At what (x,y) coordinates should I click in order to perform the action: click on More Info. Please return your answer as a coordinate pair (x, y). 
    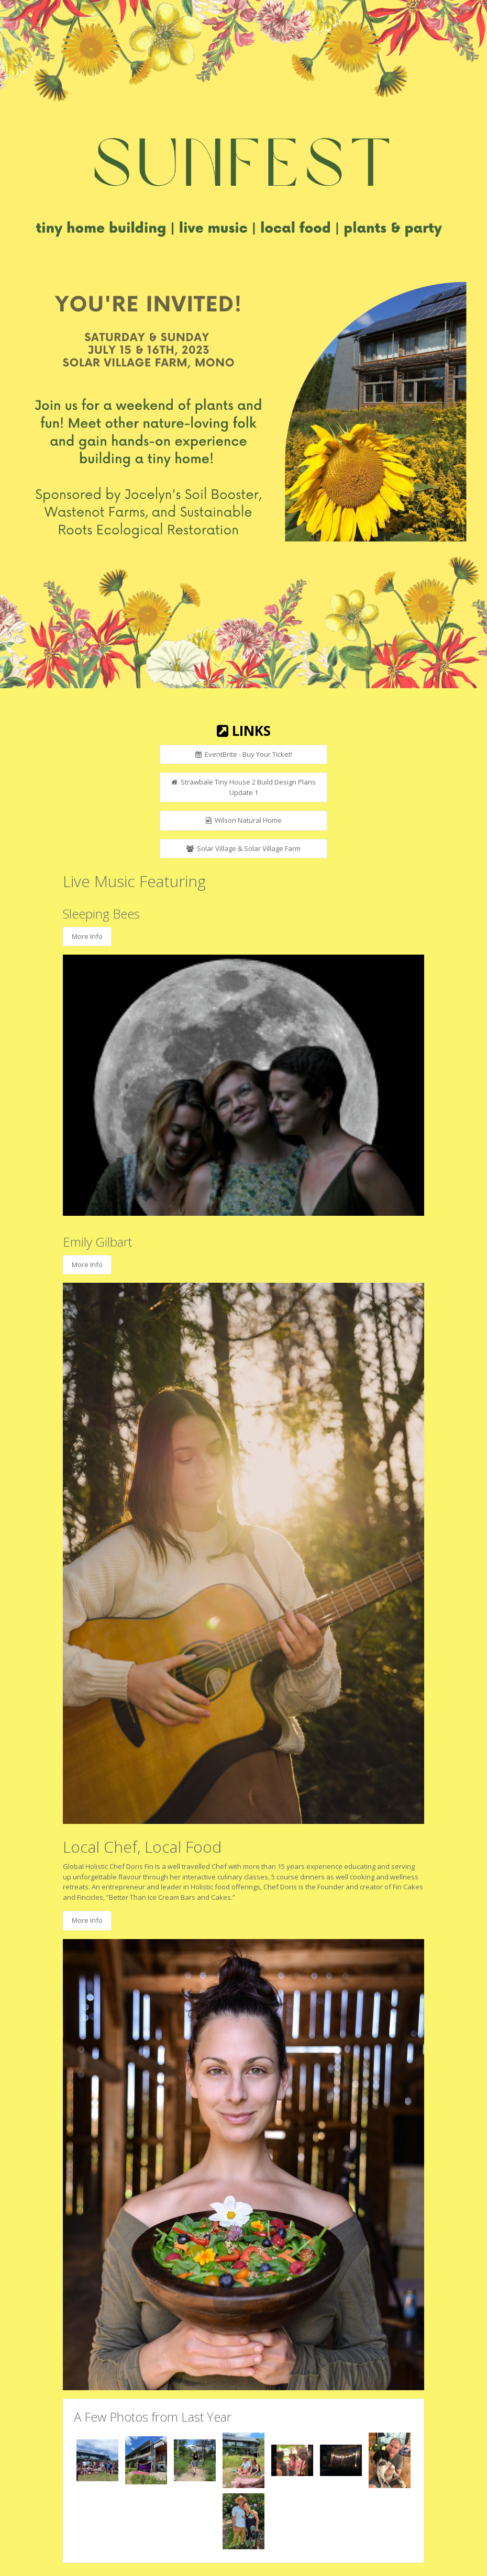
    Looking at the image, I should click on (87, 936).